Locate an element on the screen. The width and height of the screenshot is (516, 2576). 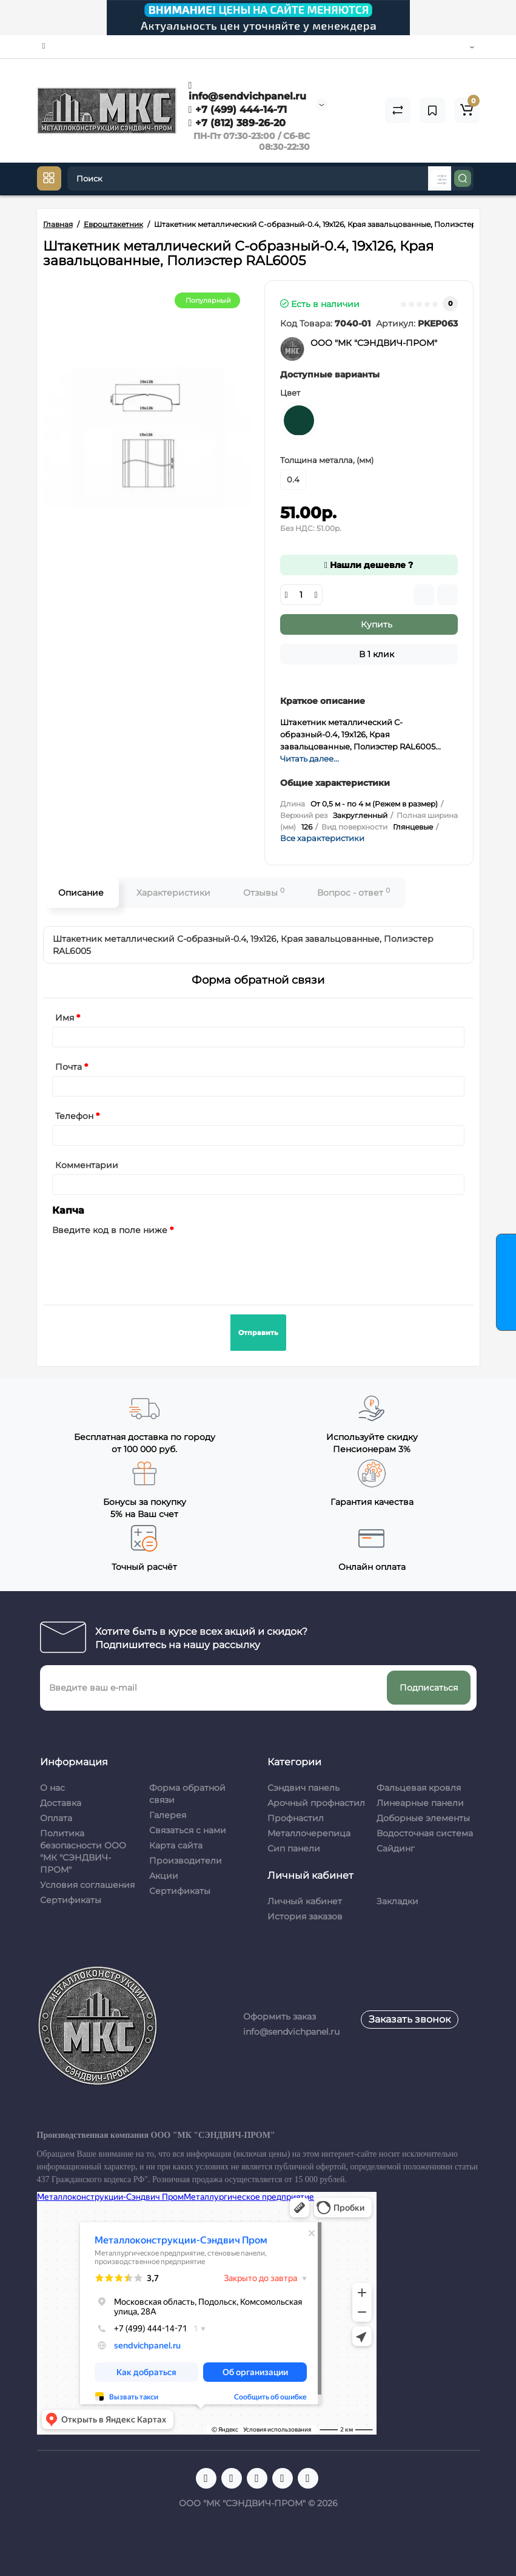
Личный кабинет is located at coordinates (304, 1901).